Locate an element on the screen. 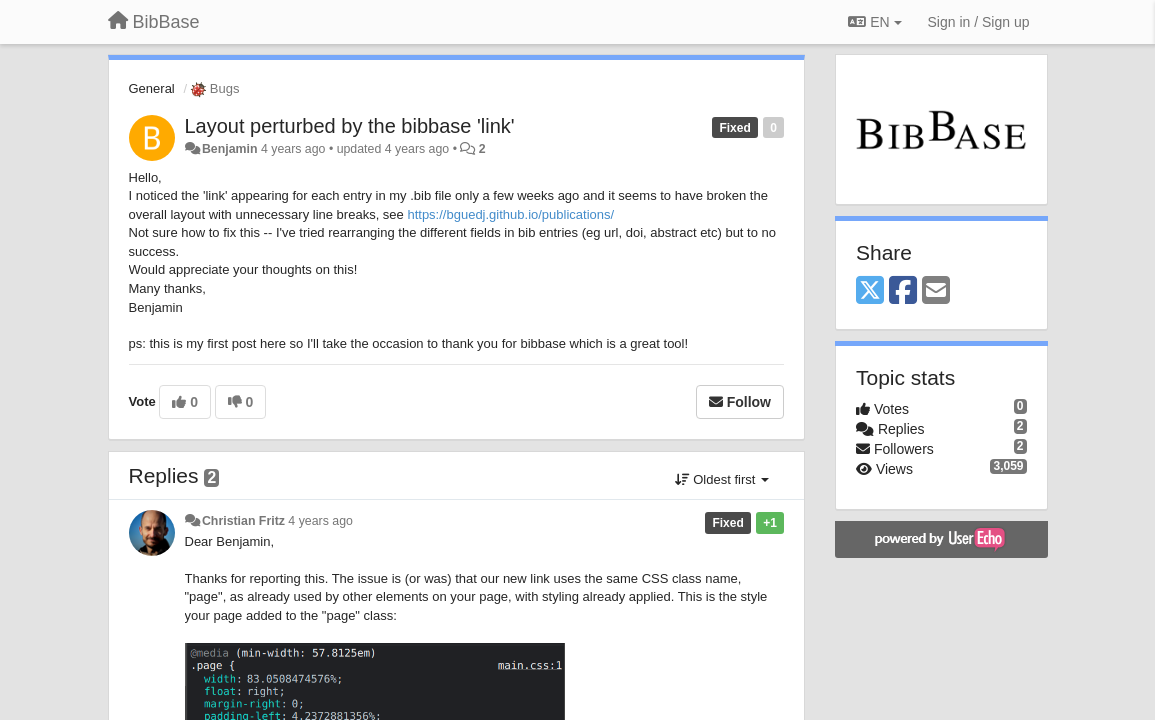 The image size is (1155, 720). [X (Twitter)] is located at coordinates (870, 291).